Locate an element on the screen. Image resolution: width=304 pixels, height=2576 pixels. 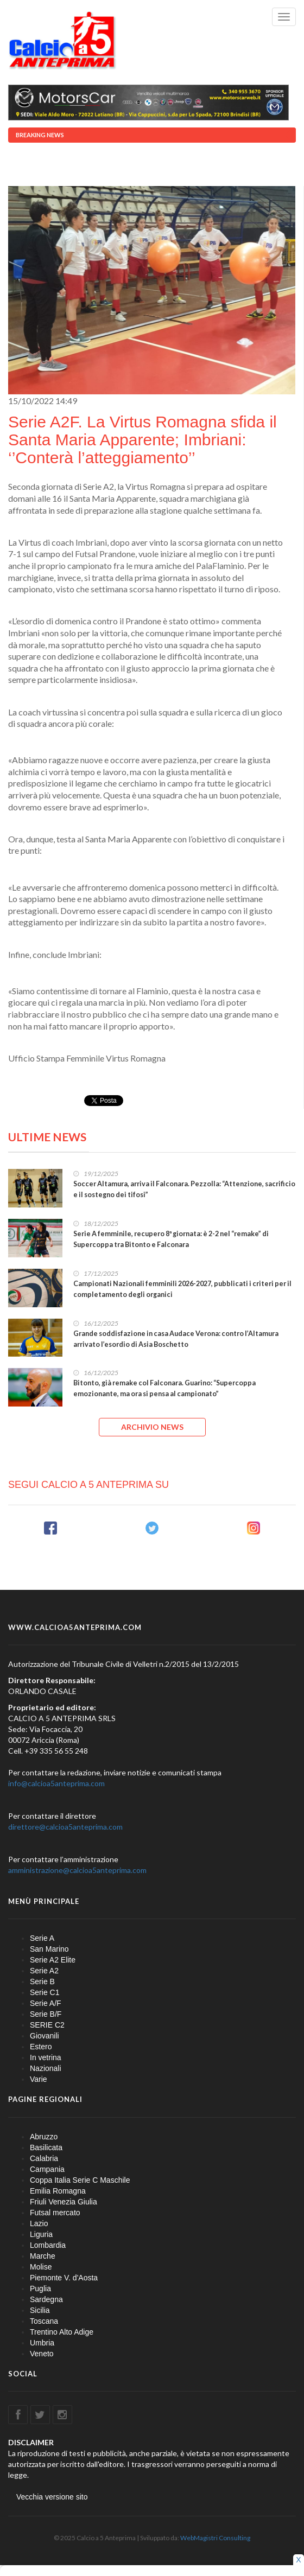
Bitonto, già remake col Falconara. Guarino: “Supercoppa emozionante, ma ora si pensa al campionato” is located at coordinates (164, 1388).